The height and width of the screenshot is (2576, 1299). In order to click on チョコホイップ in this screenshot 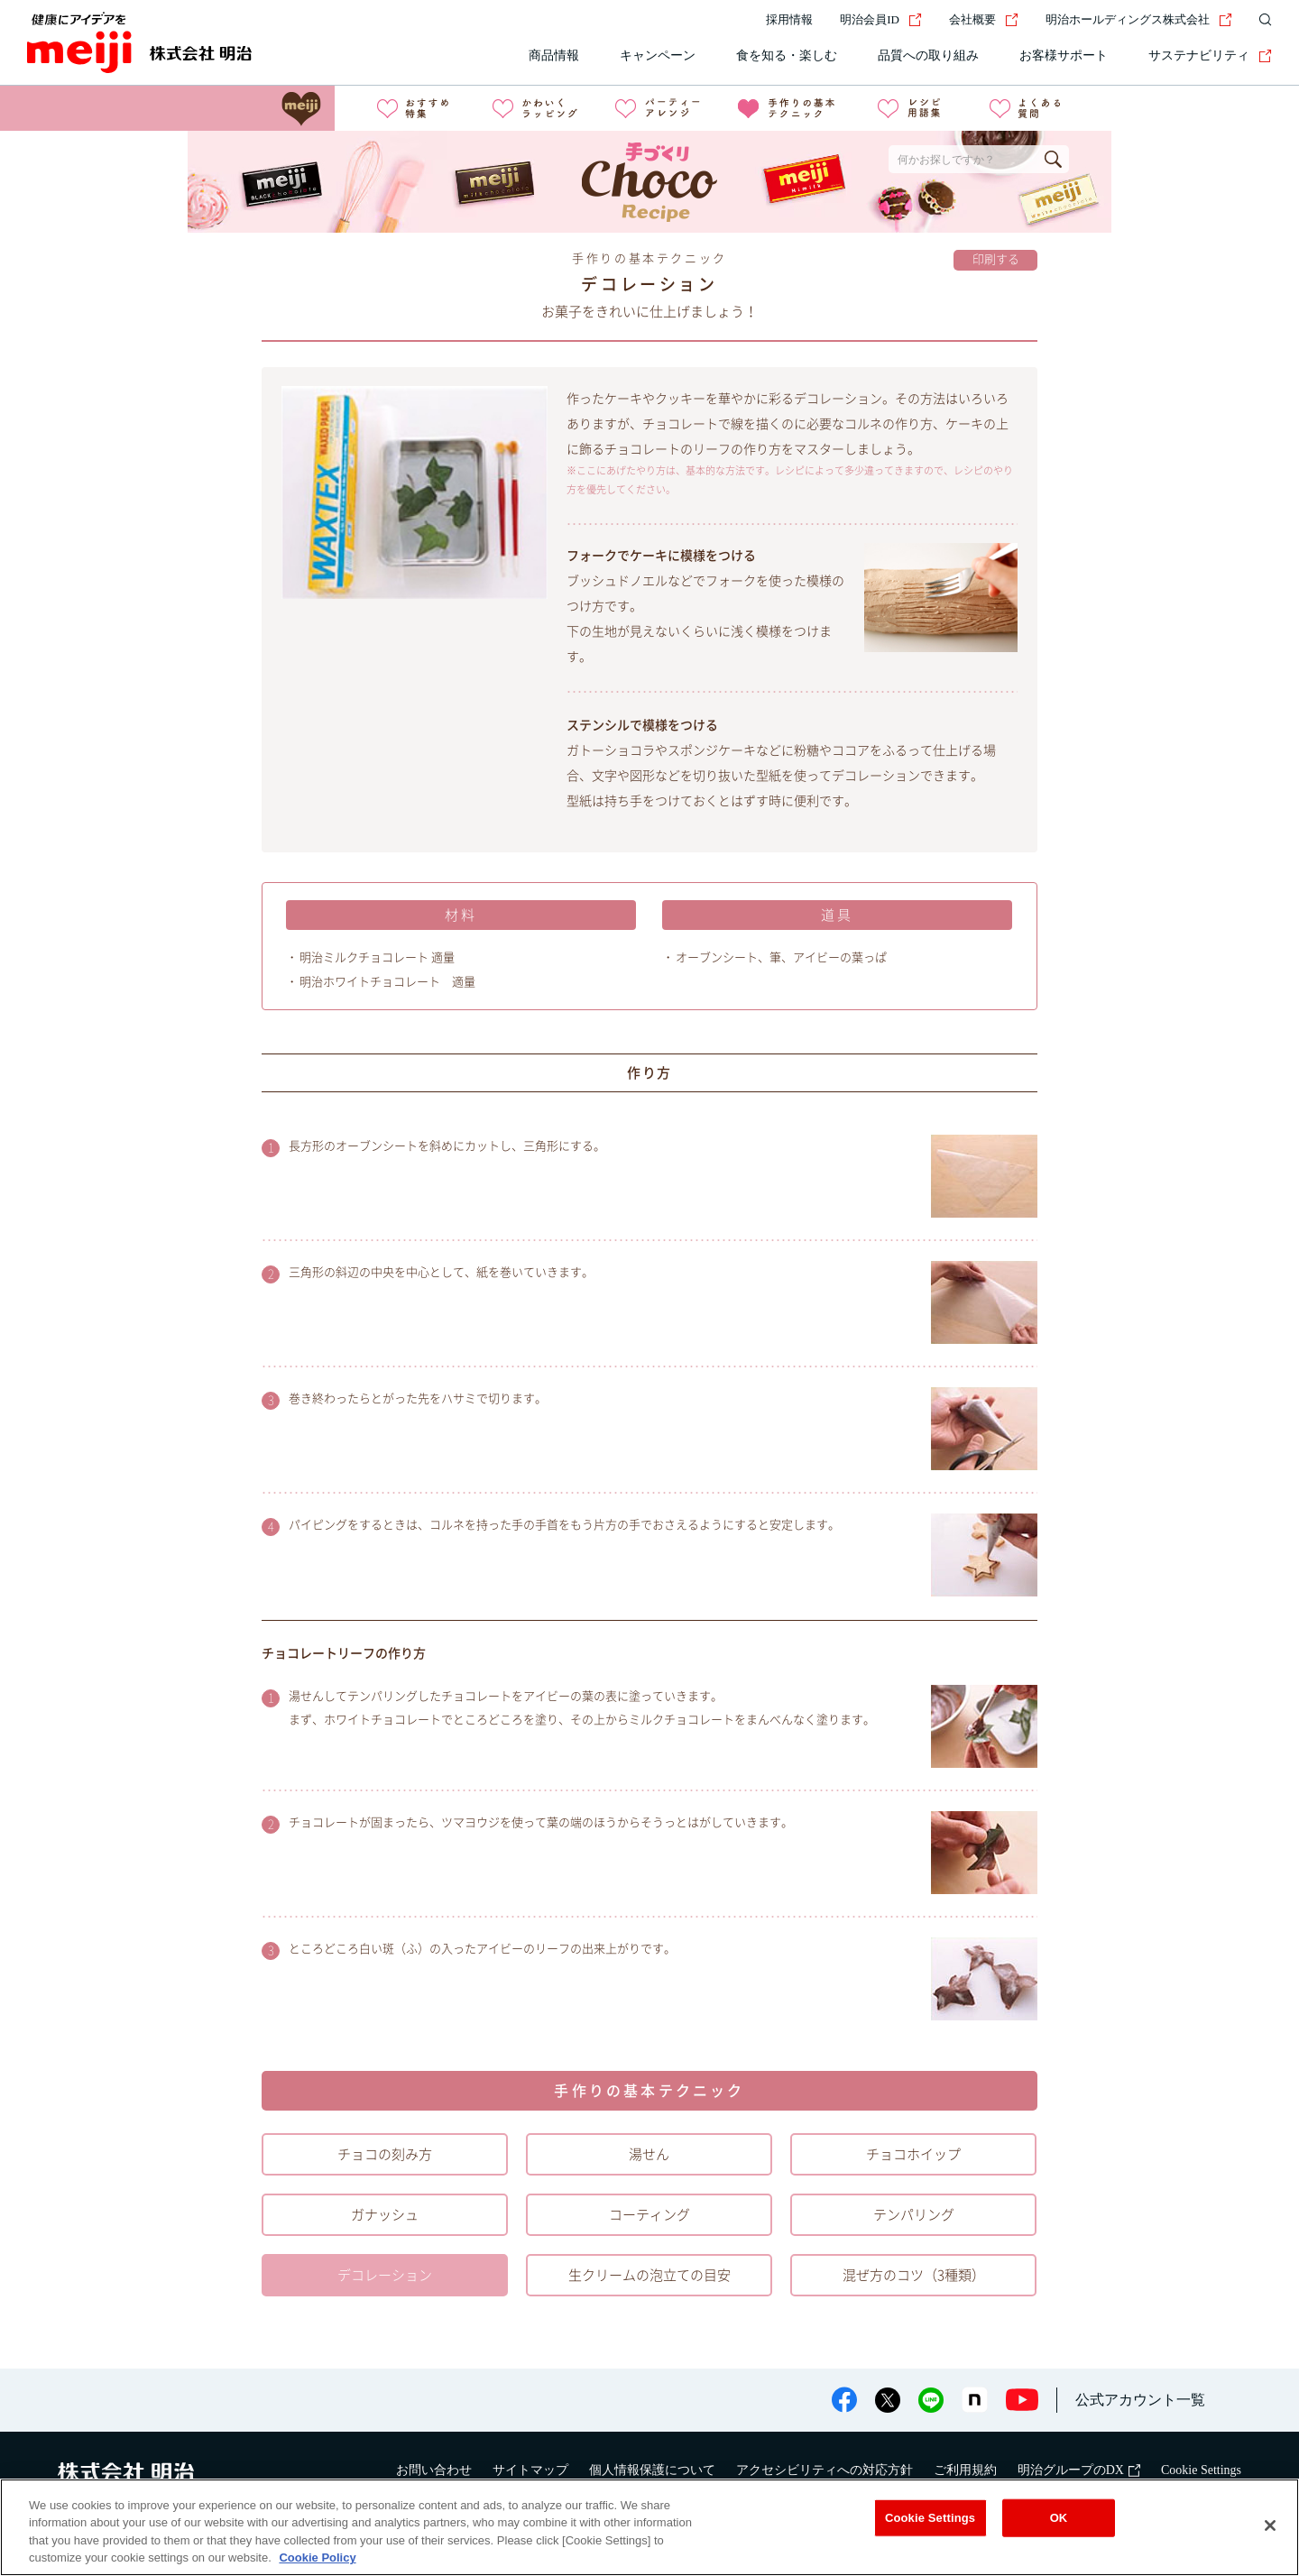, I will do `click(913, 2154)`.